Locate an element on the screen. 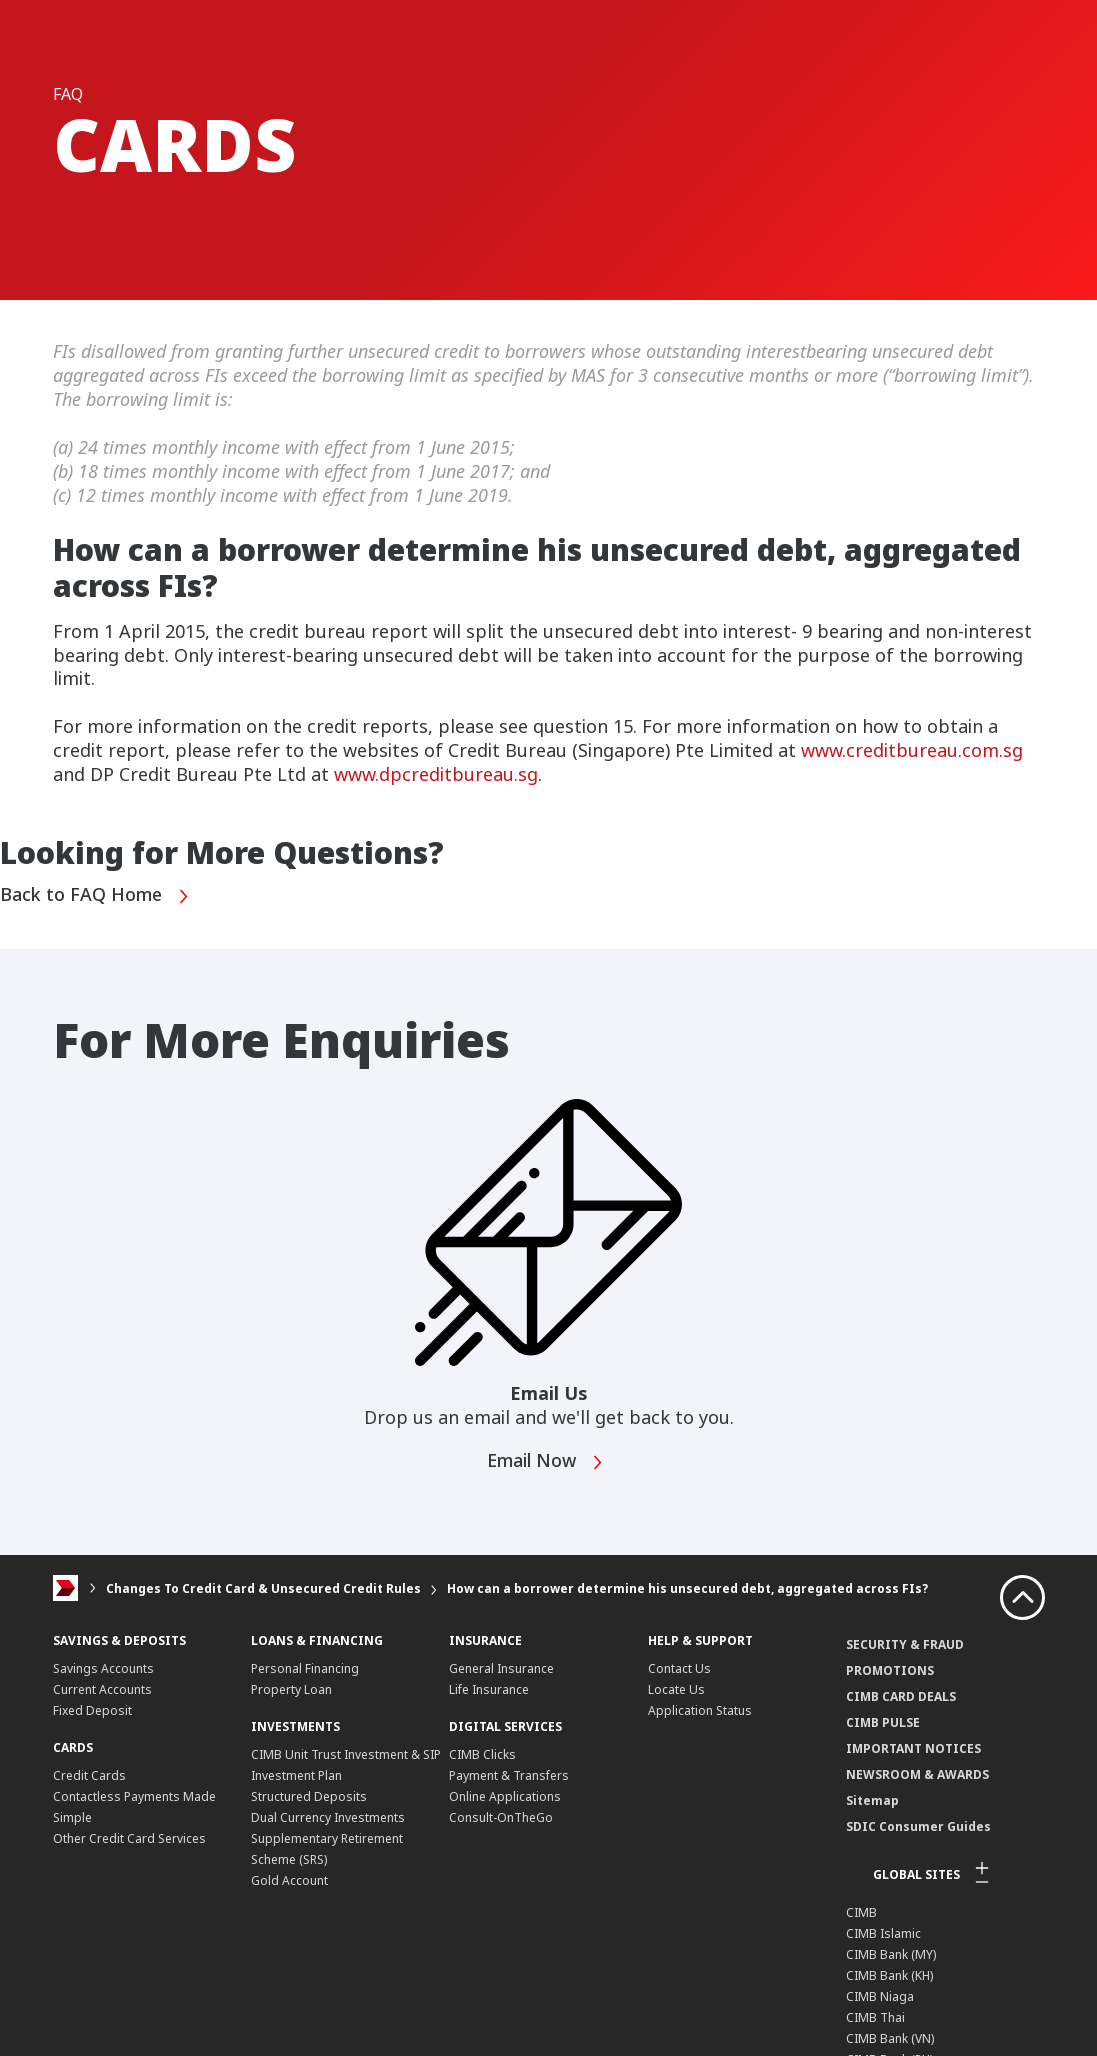 The width and height of the screenshot is (1097, 2056). SECURITY & FRAUD is located at coordinates (905, 1644).